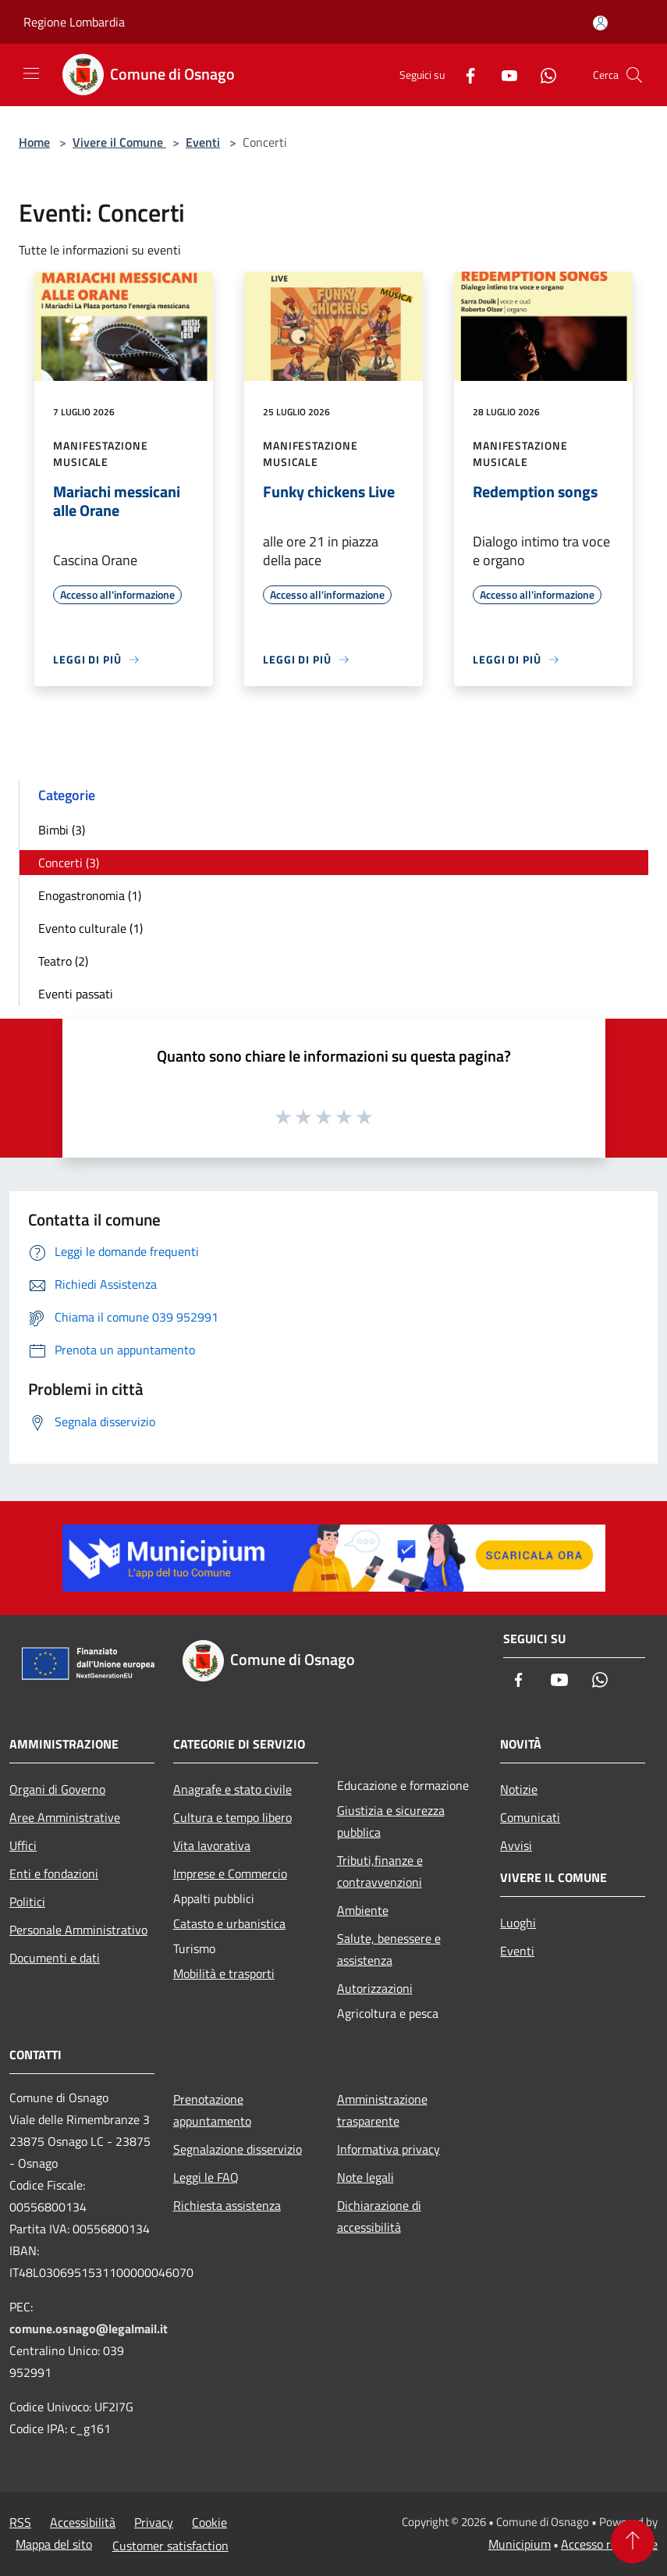 The image size is (667, 2576). What do you see at coordinates (34, 142) in the screenshot?
I see `Home` at bounding box center [34, 142].